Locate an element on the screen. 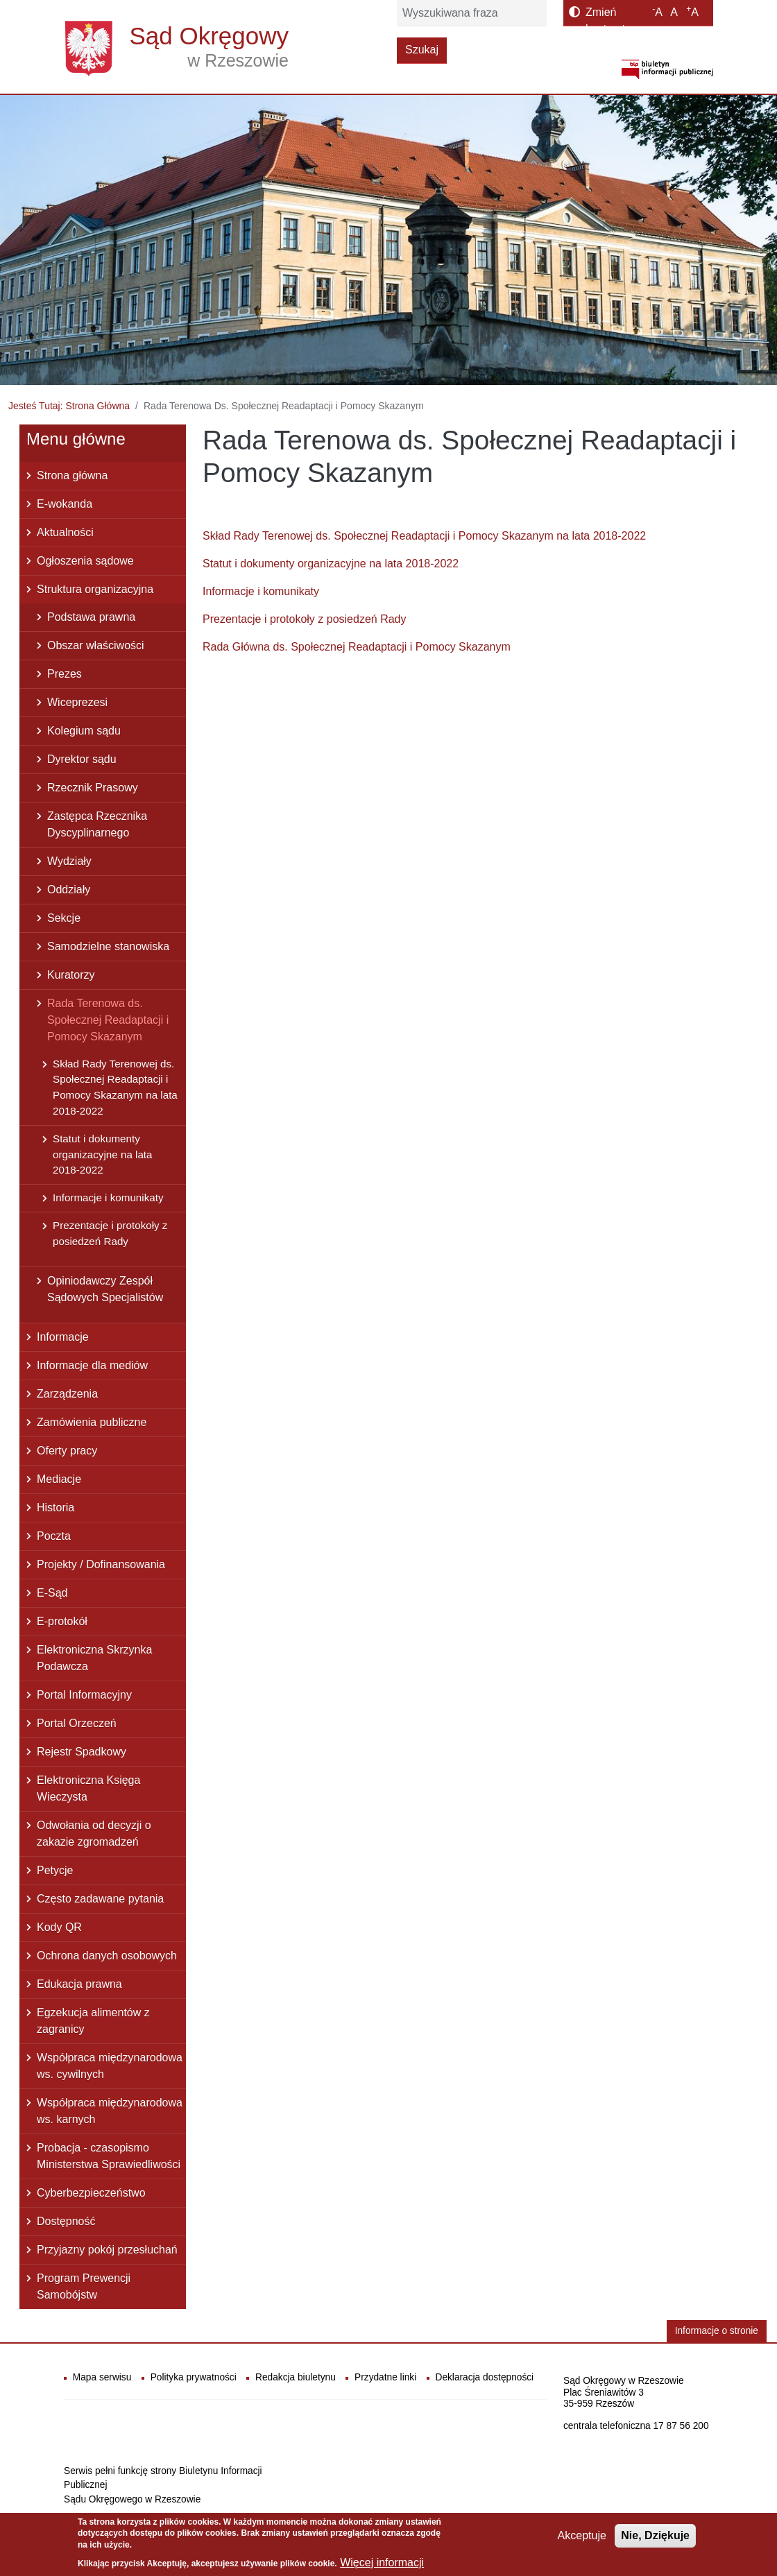 The image size is (777, 2576). Rada Terenowa ds. Społecznej Readaptacji i Pomocy Skazanym is located at coordinates (108, 1019).